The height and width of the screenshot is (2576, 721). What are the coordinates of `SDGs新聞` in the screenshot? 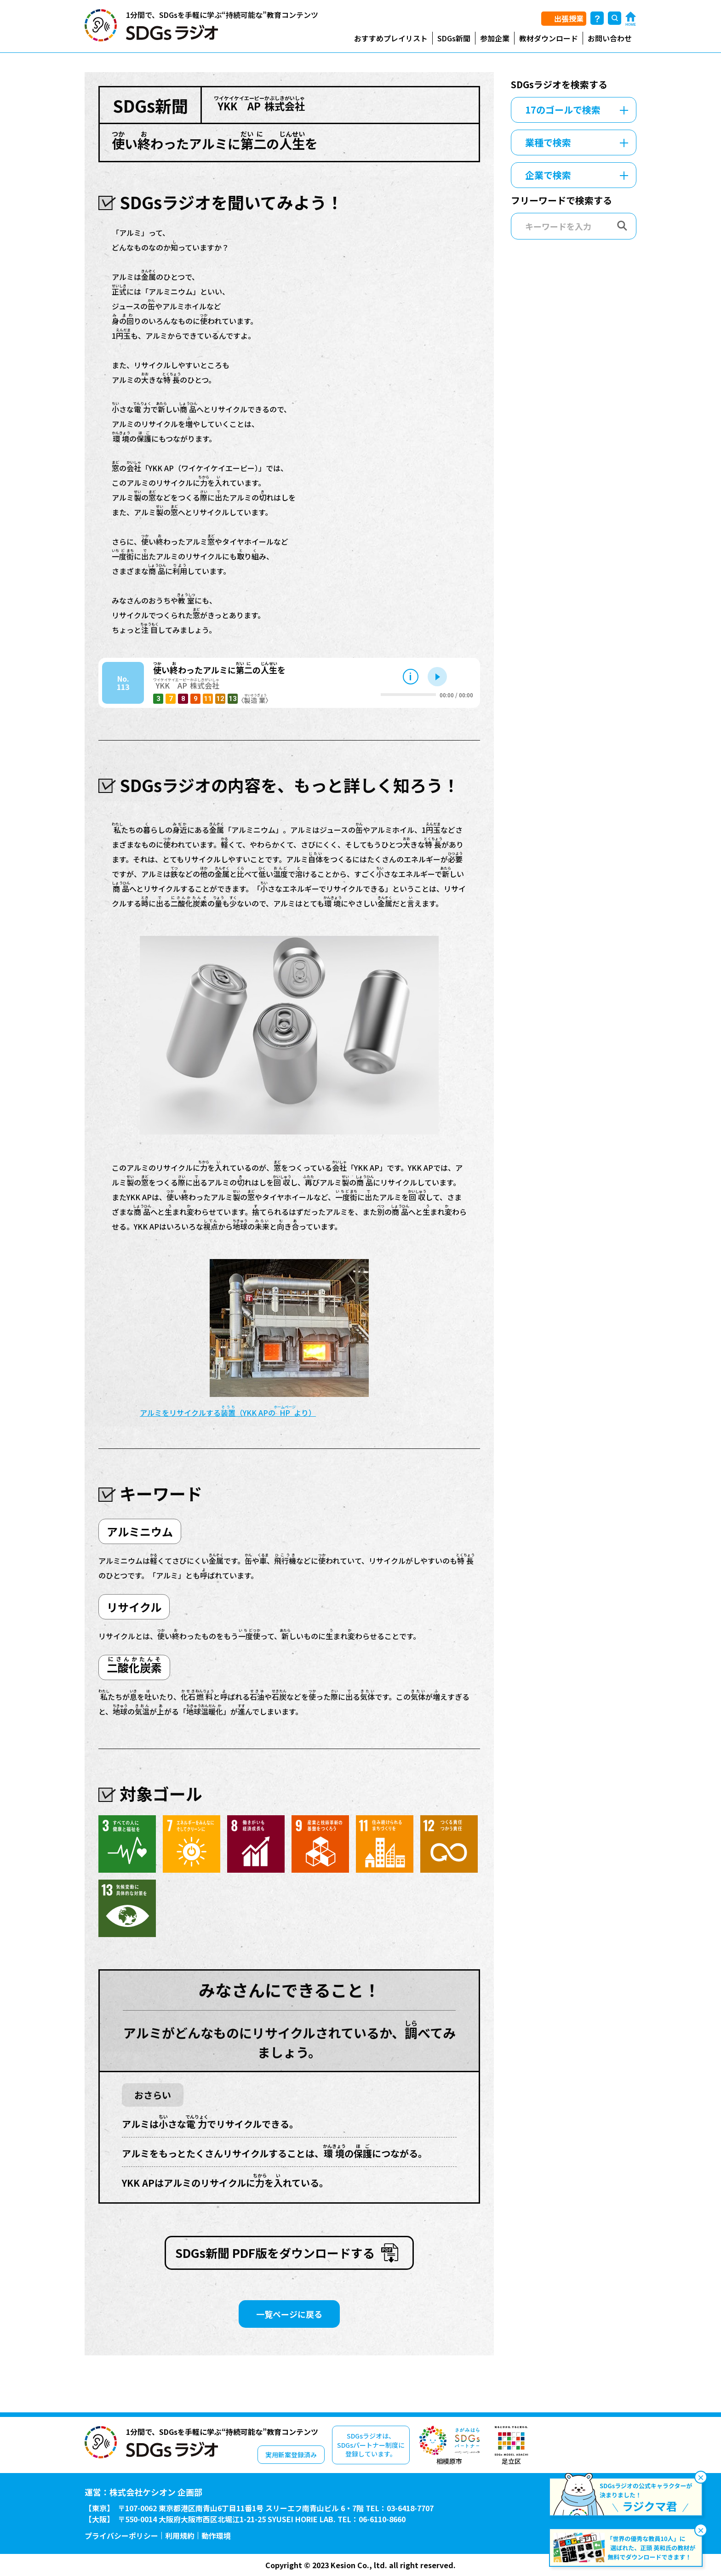 It's located at (453, 38).